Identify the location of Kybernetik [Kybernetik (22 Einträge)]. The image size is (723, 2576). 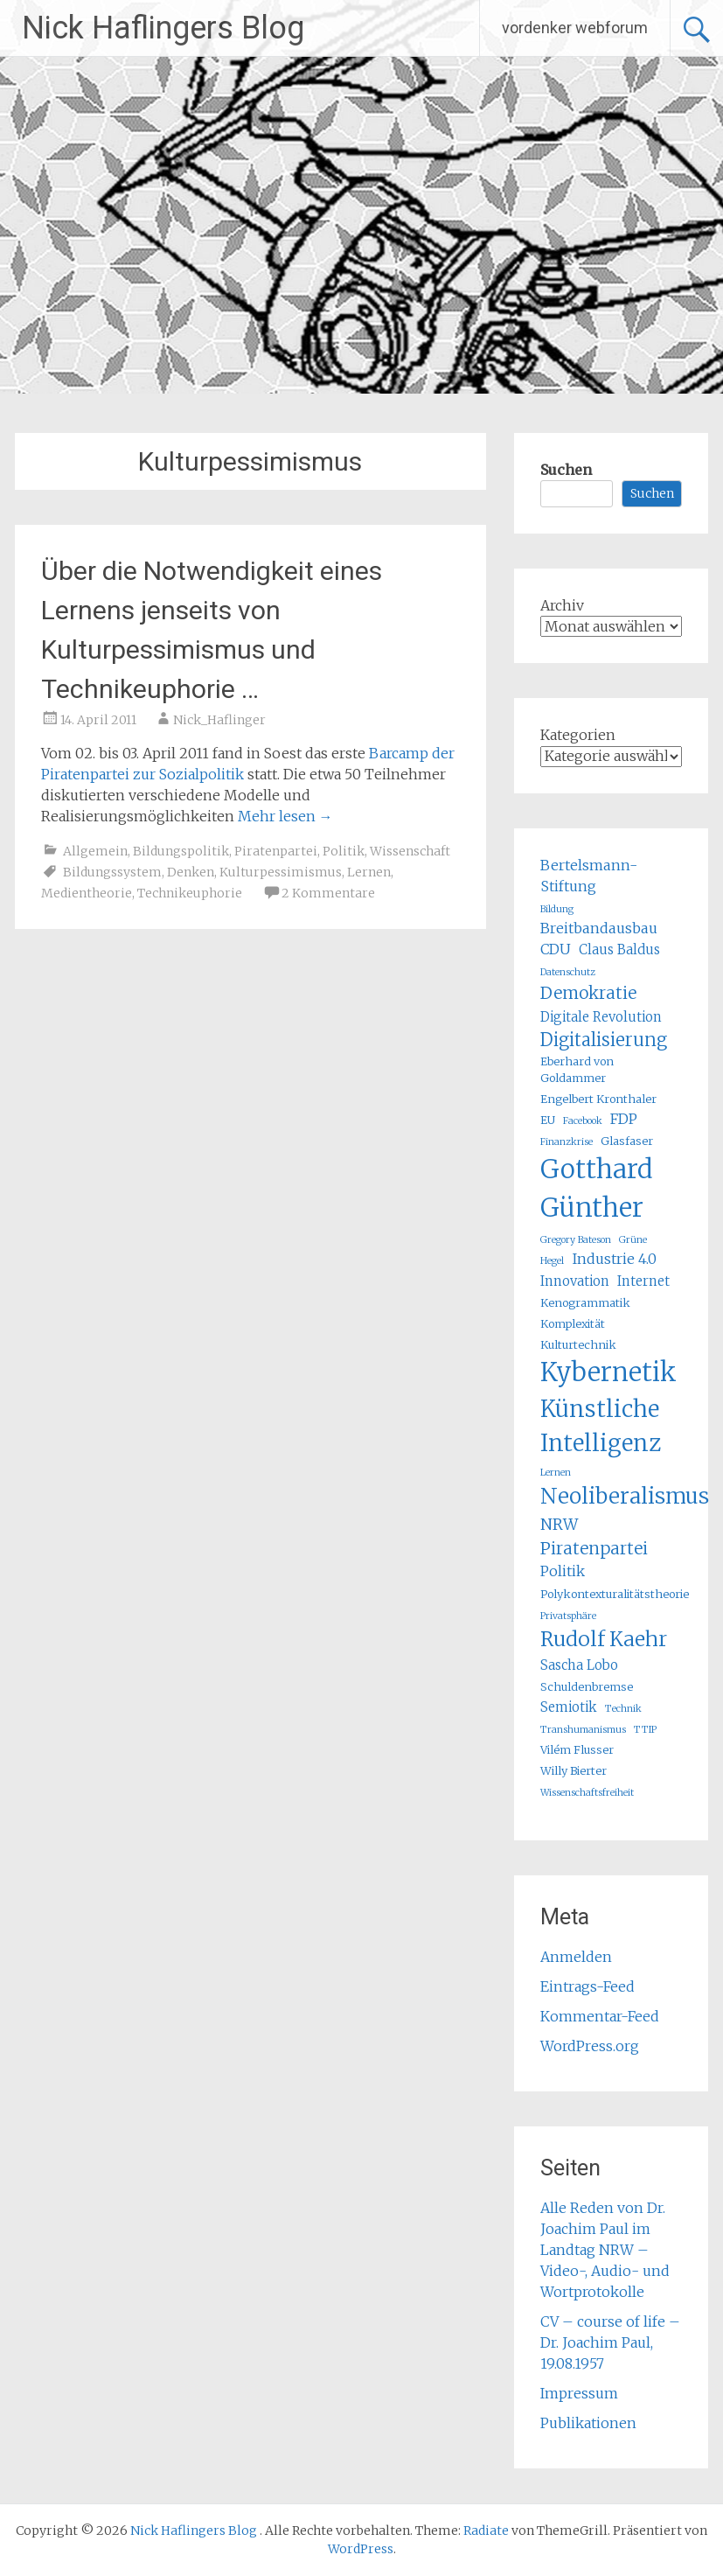
(608, 1372).